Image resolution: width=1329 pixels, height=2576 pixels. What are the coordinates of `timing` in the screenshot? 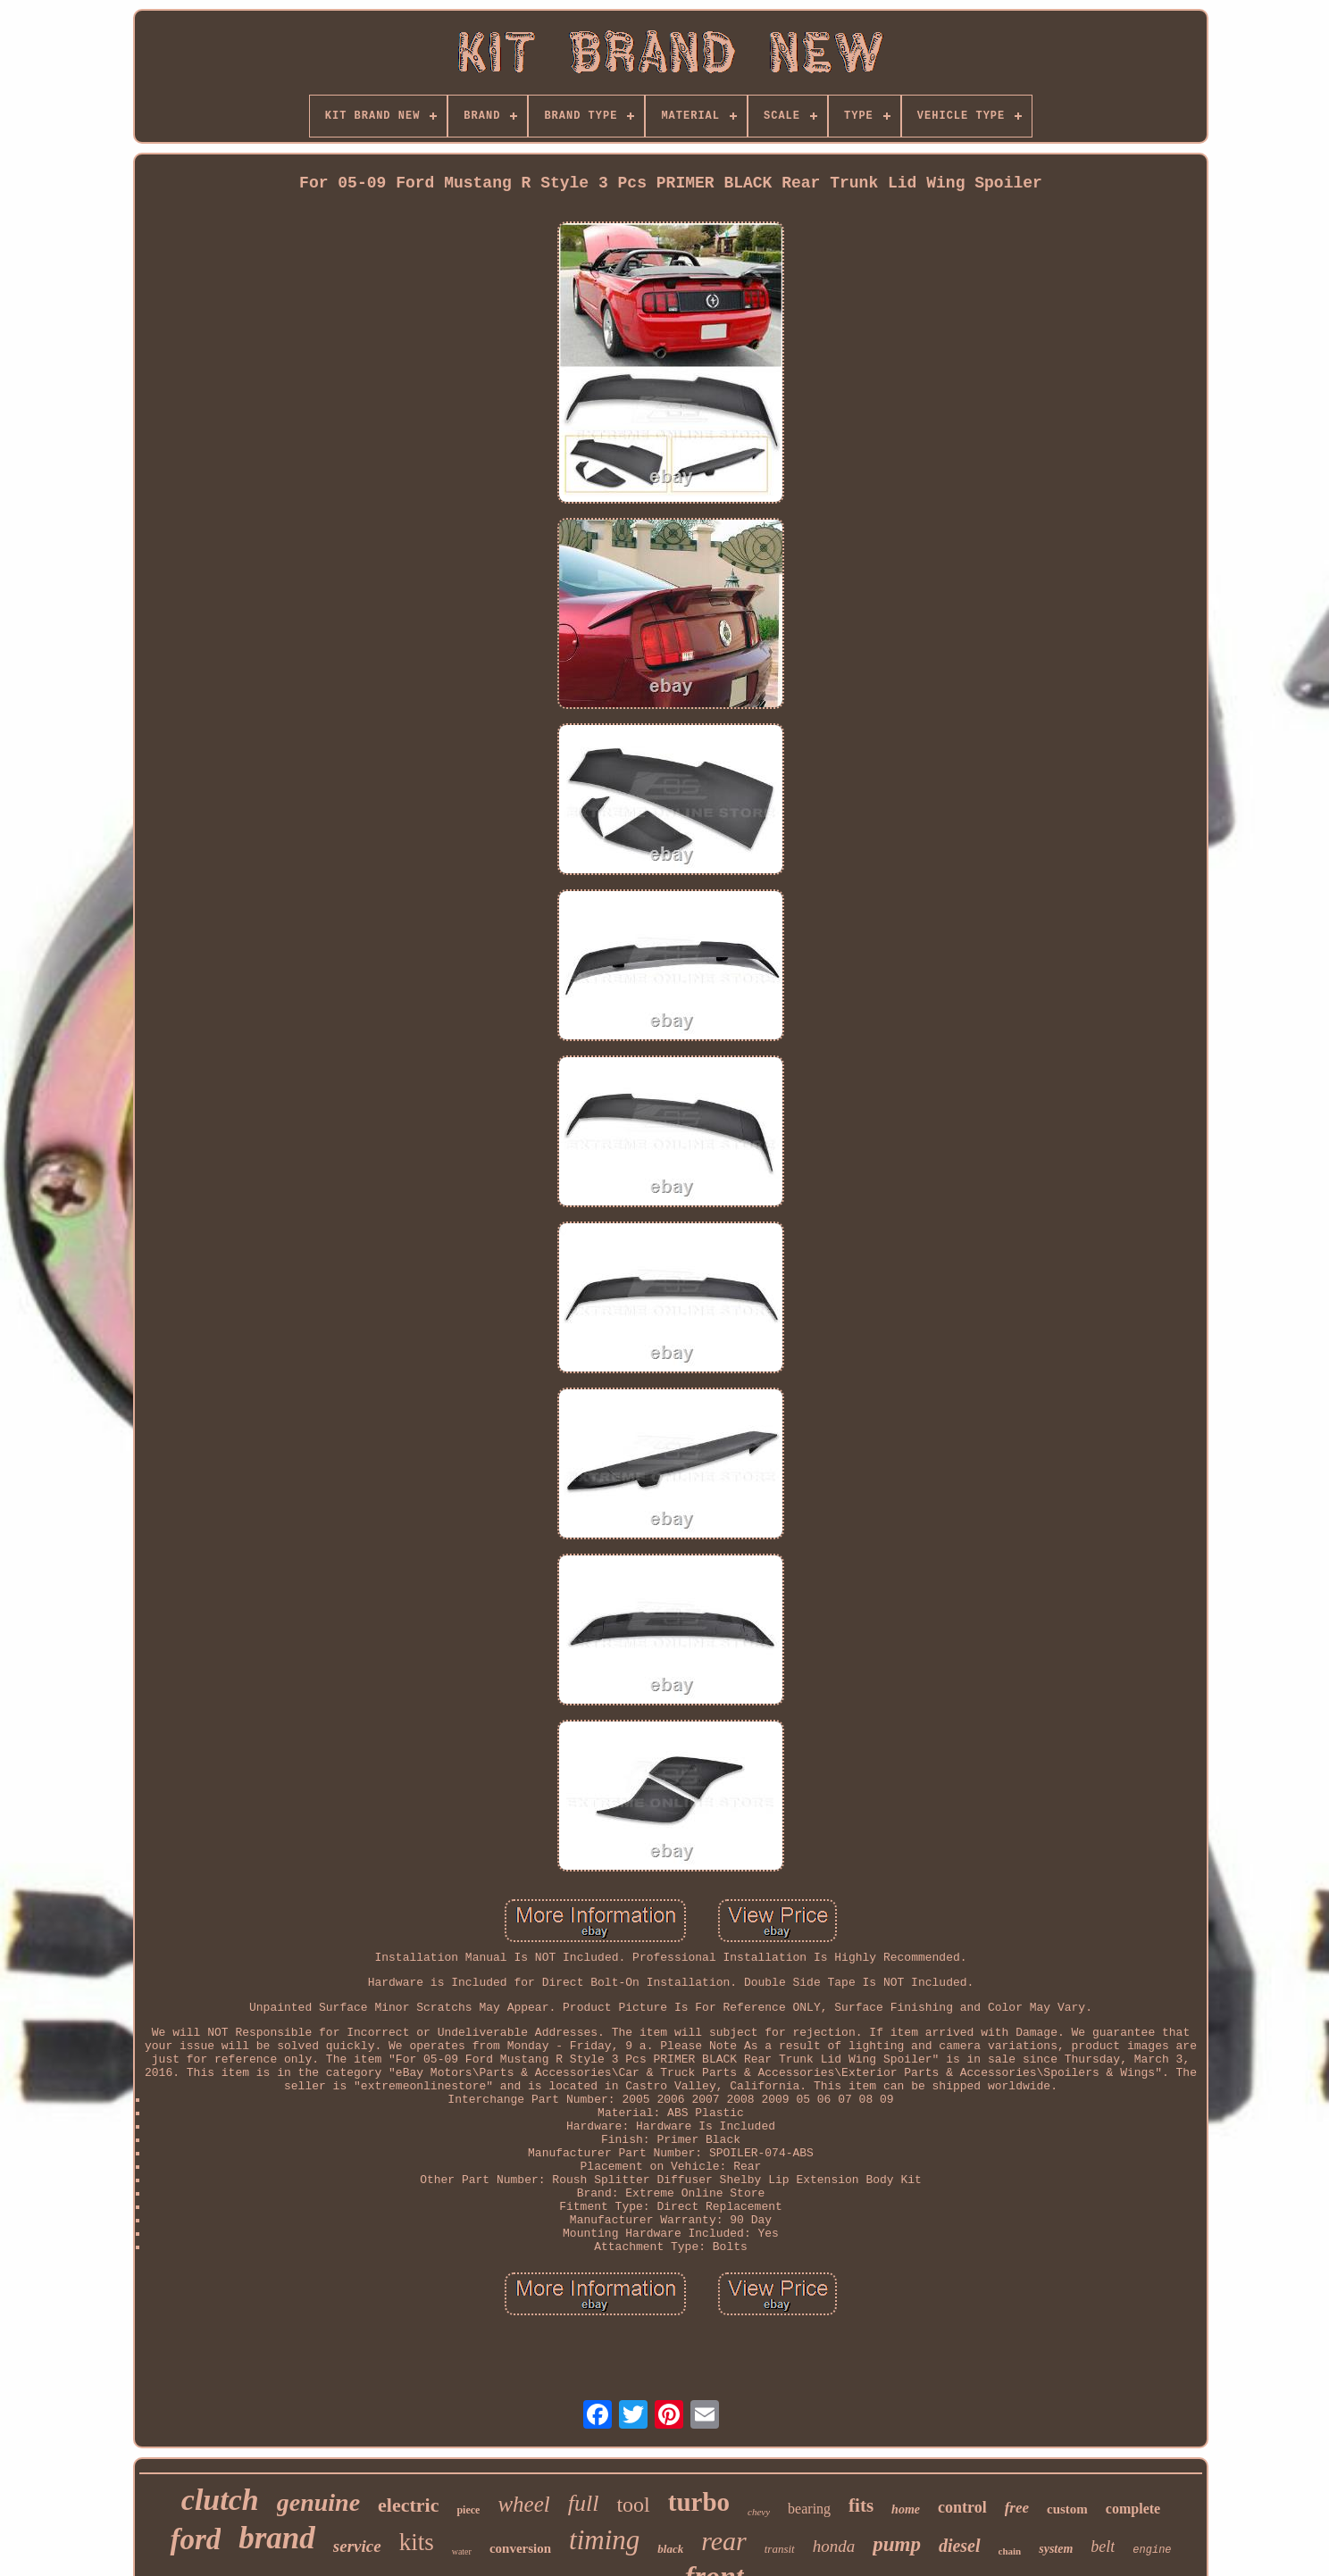 It's located at (604, 2539).